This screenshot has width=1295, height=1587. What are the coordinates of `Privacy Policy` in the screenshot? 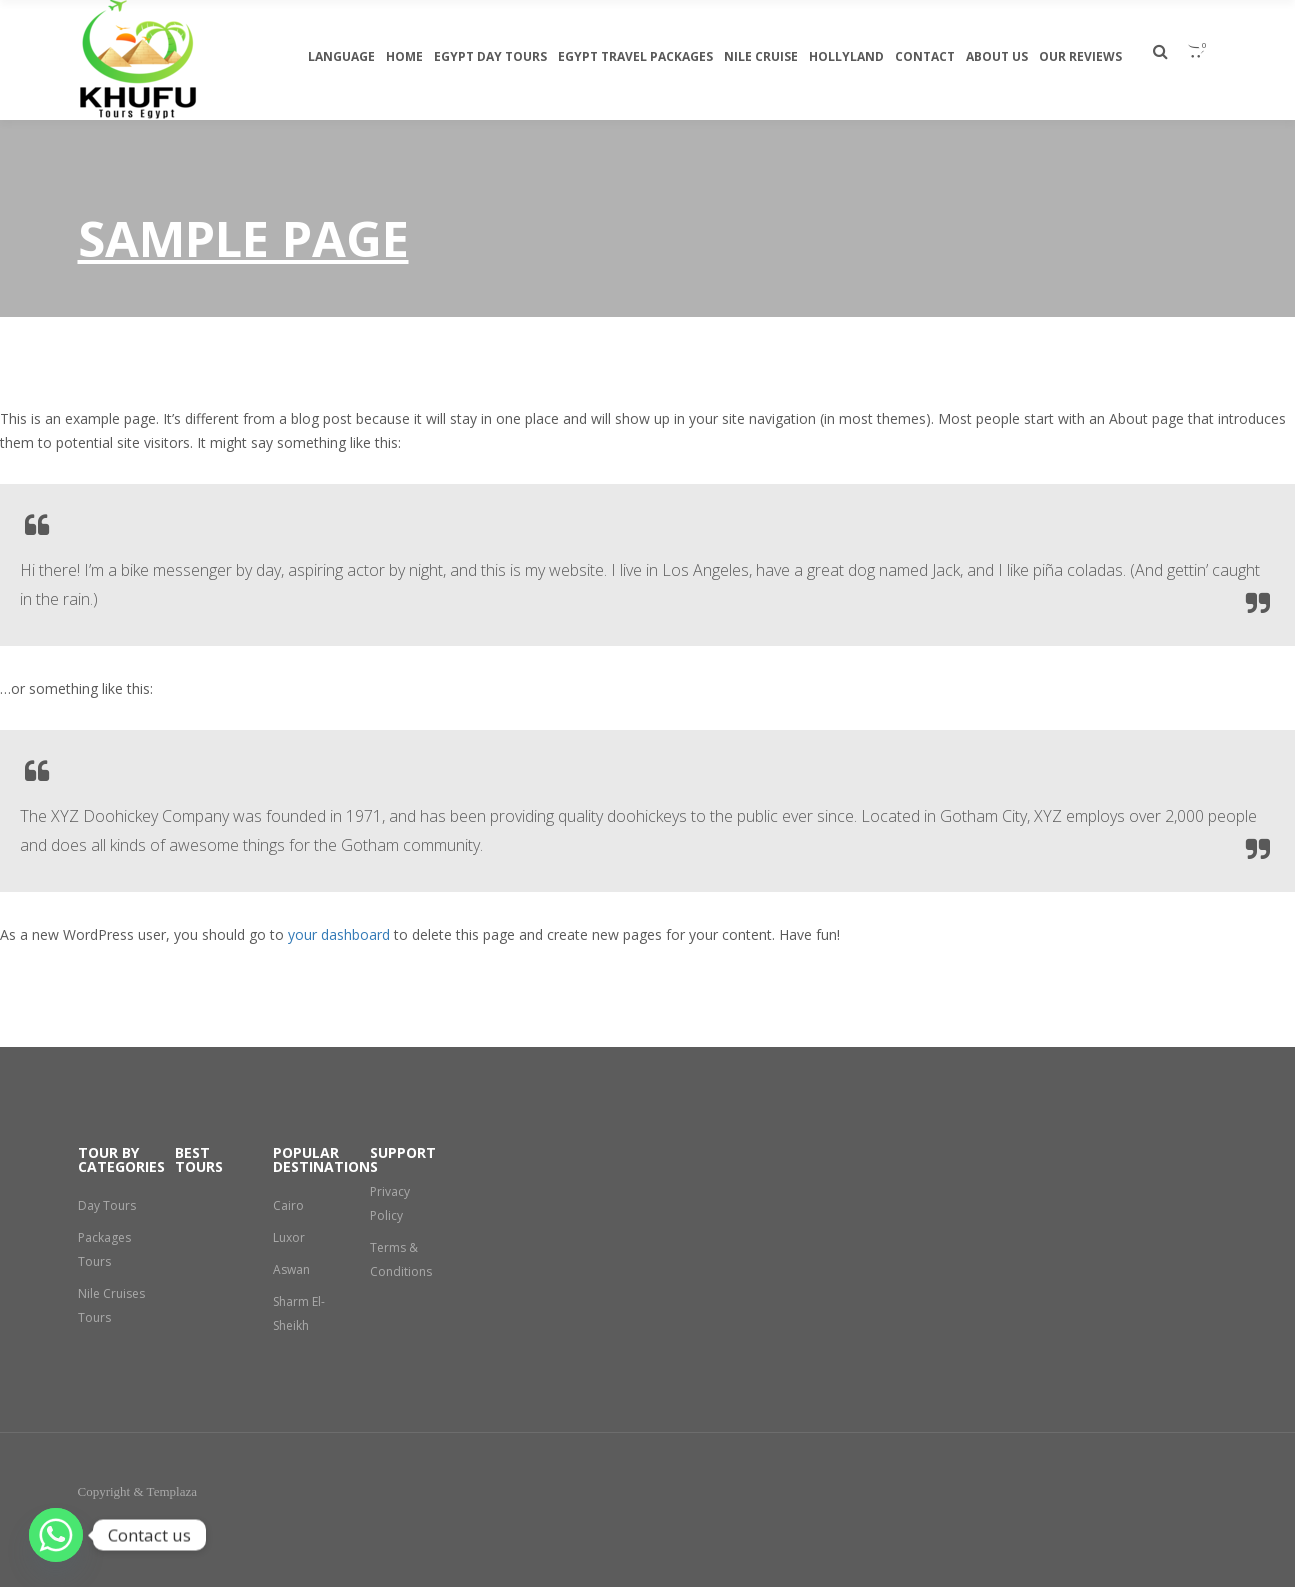 It's located at (390, 1203).